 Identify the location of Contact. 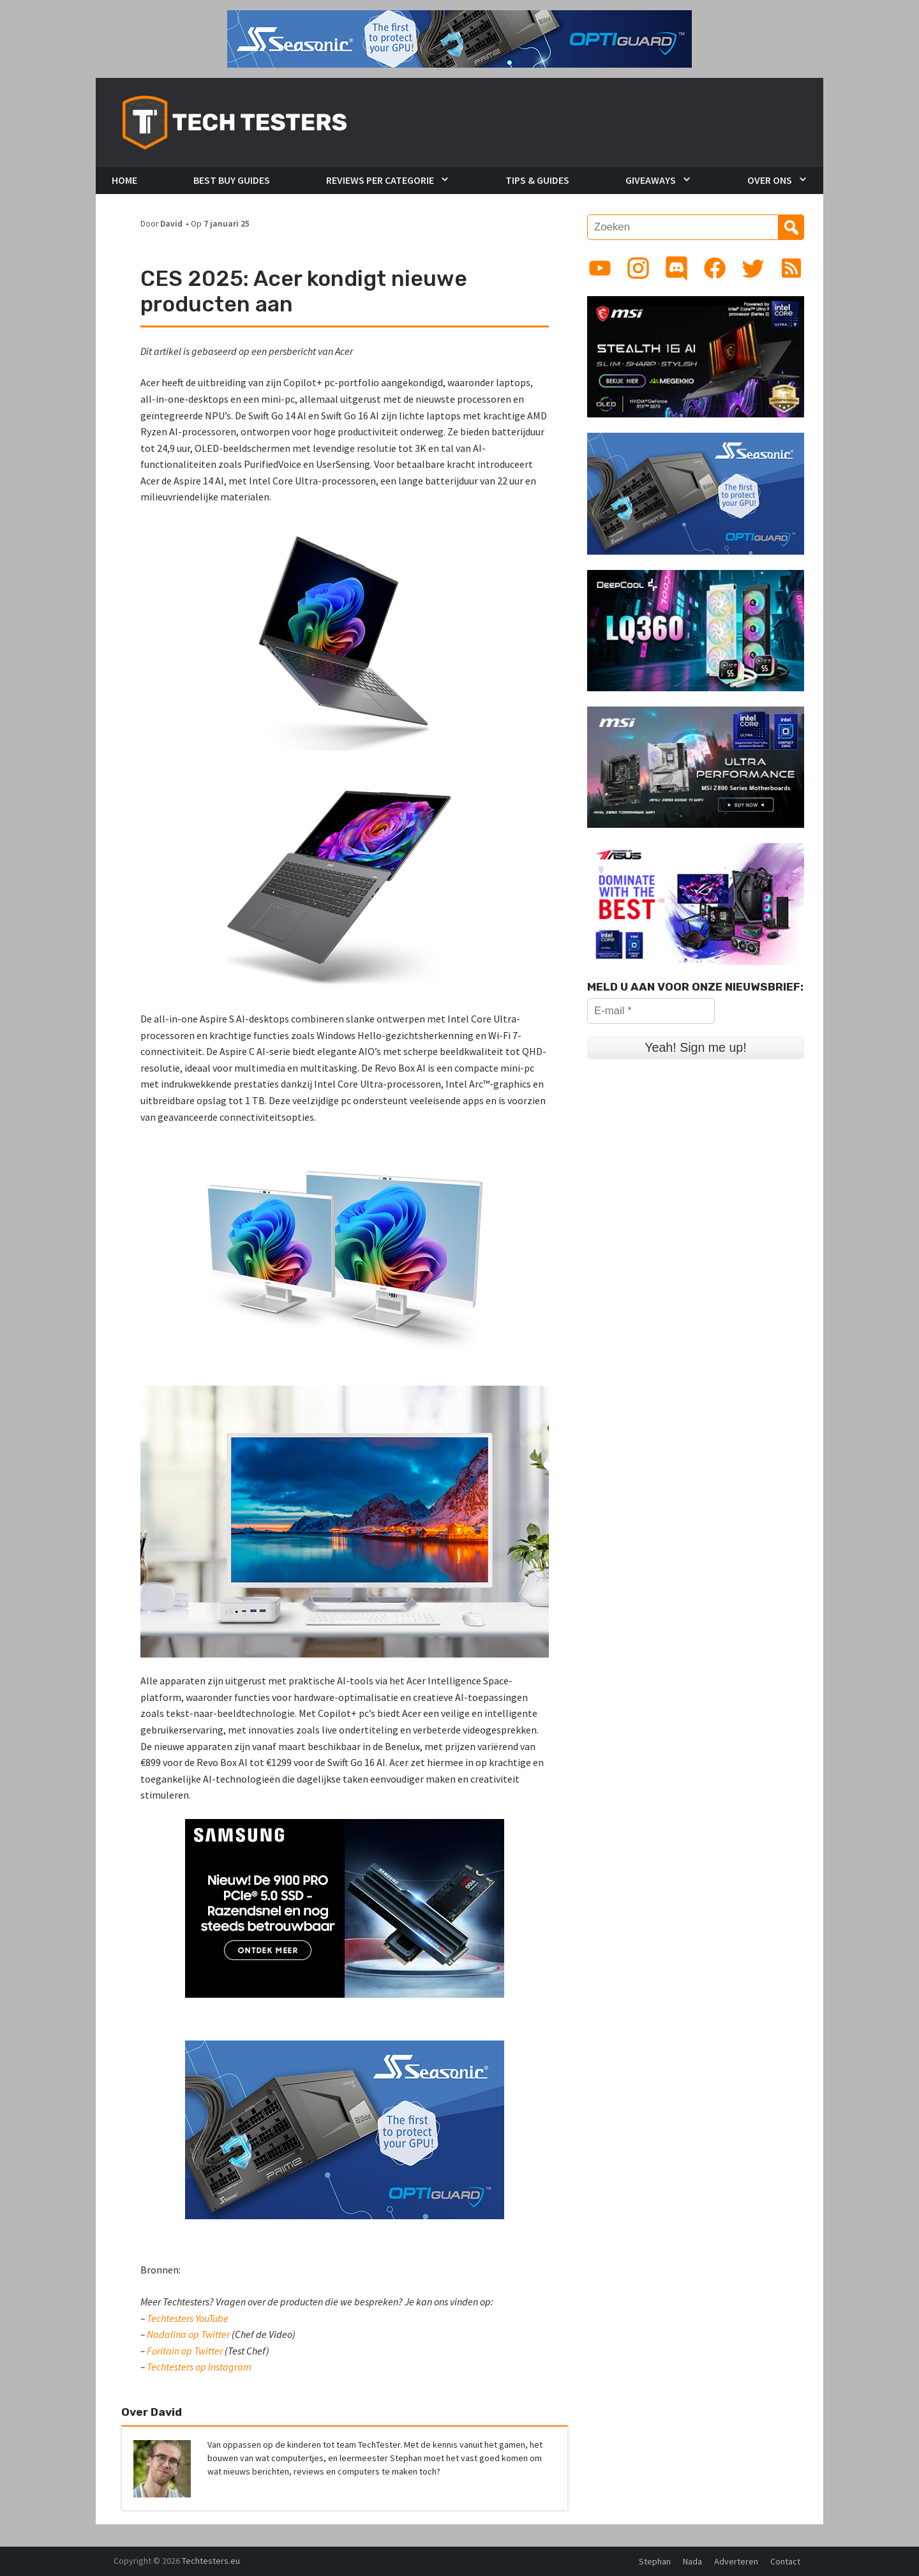
(785, 2561).